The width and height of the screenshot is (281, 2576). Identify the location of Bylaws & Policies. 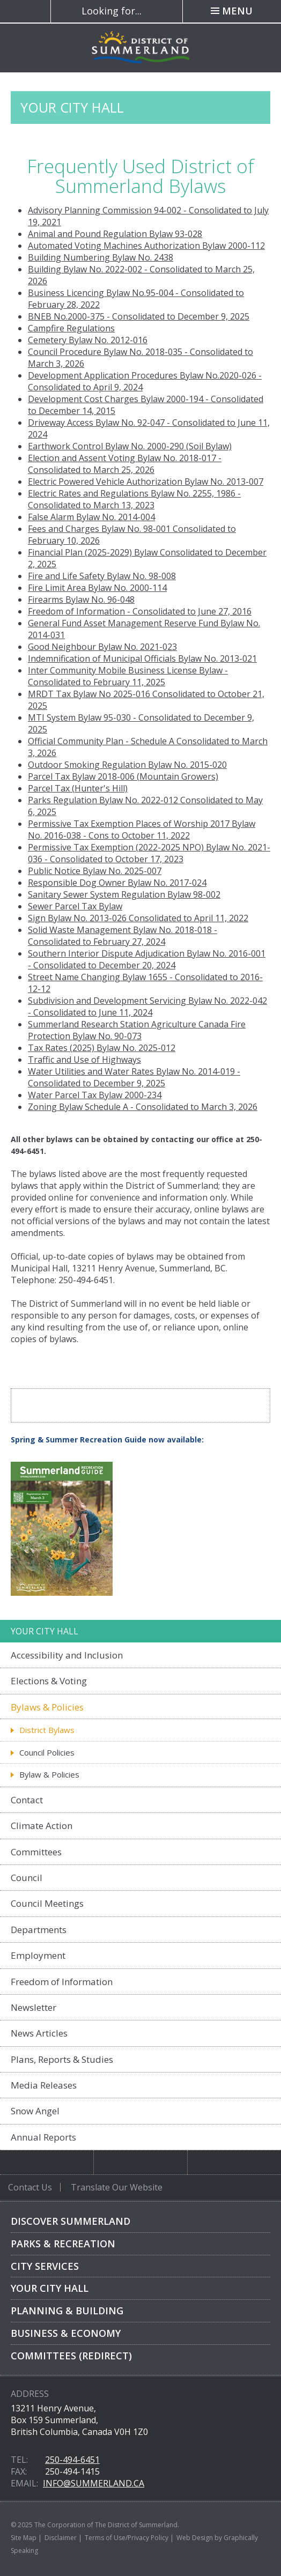
(47, 1707).